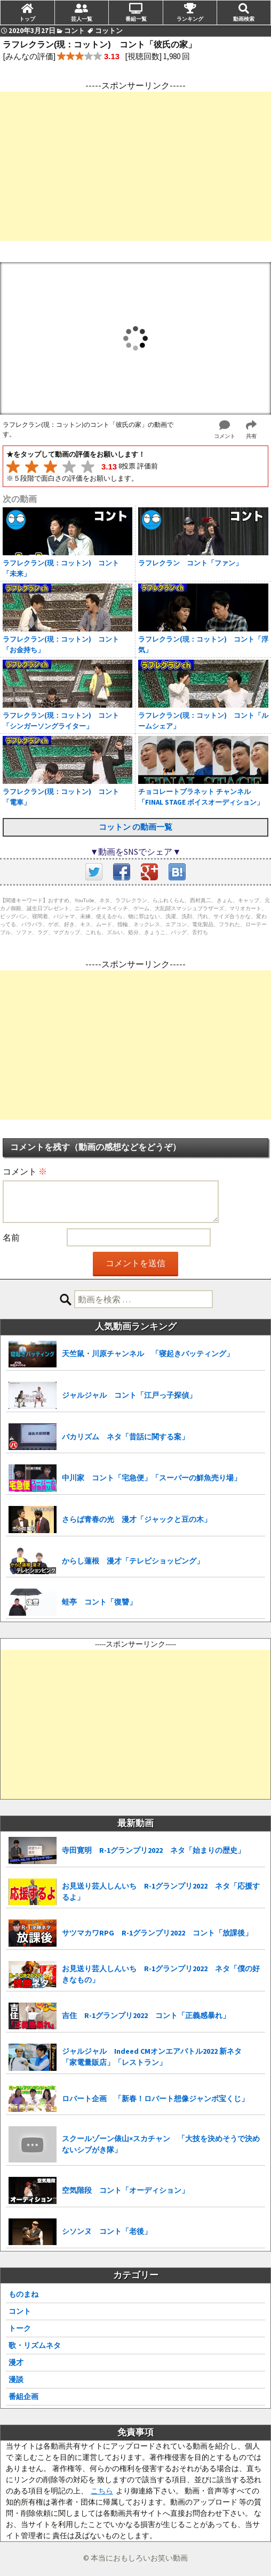  Describe the element at coordinates (151, 1478) in the screenshot. I see `中川家 コント「宅急便」「スーパーの鮮魚売り場」` at that location.